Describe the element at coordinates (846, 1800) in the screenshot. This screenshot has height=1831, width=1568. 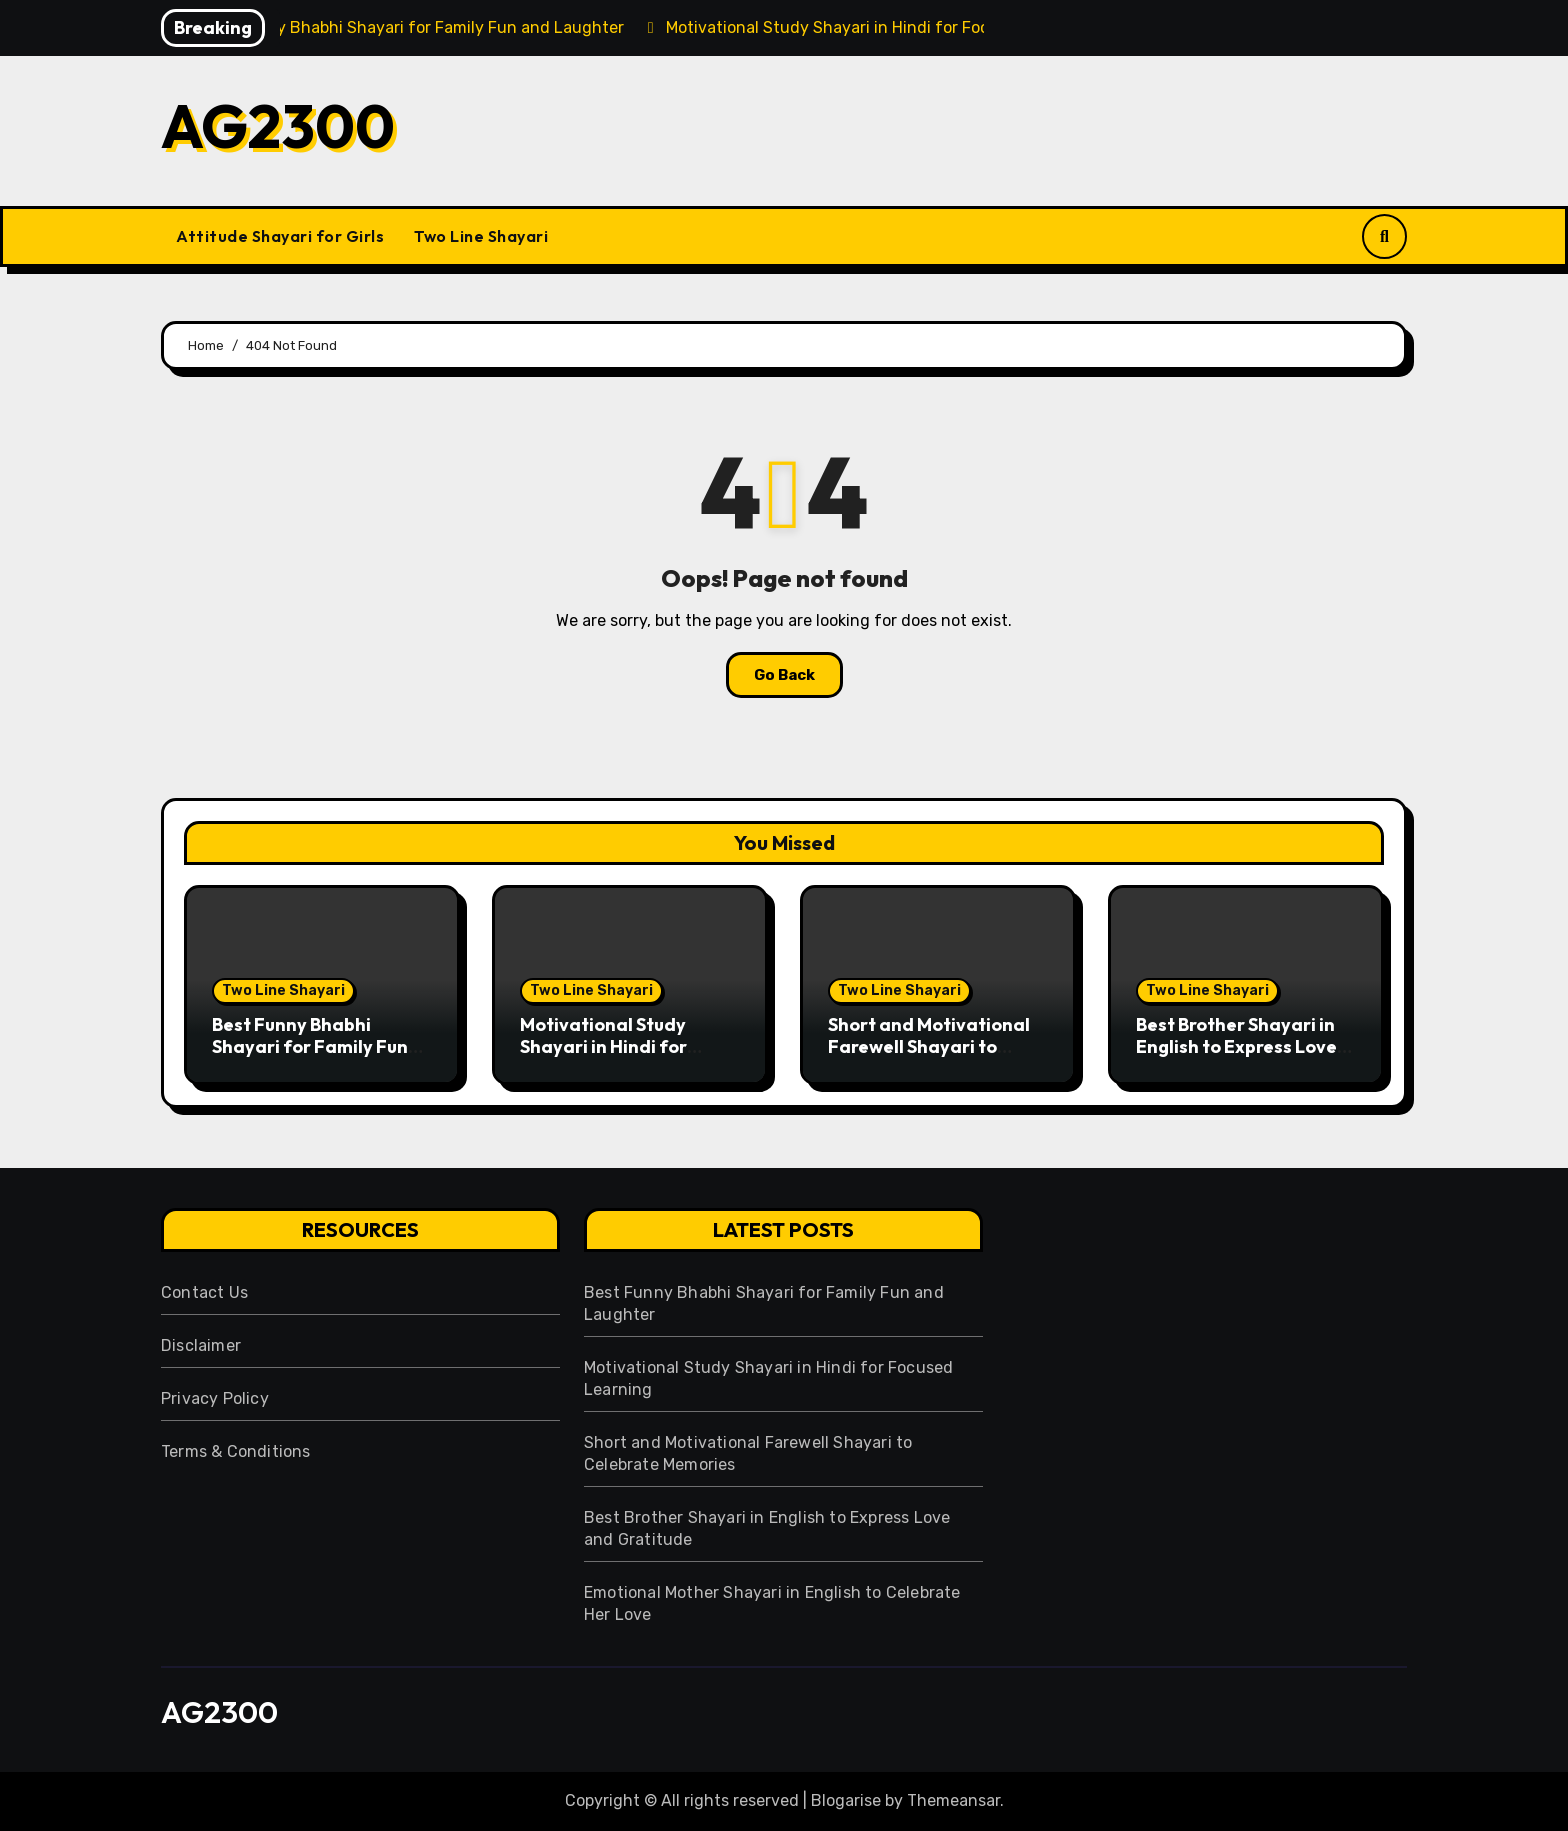
I see `Blogarise` at that location.